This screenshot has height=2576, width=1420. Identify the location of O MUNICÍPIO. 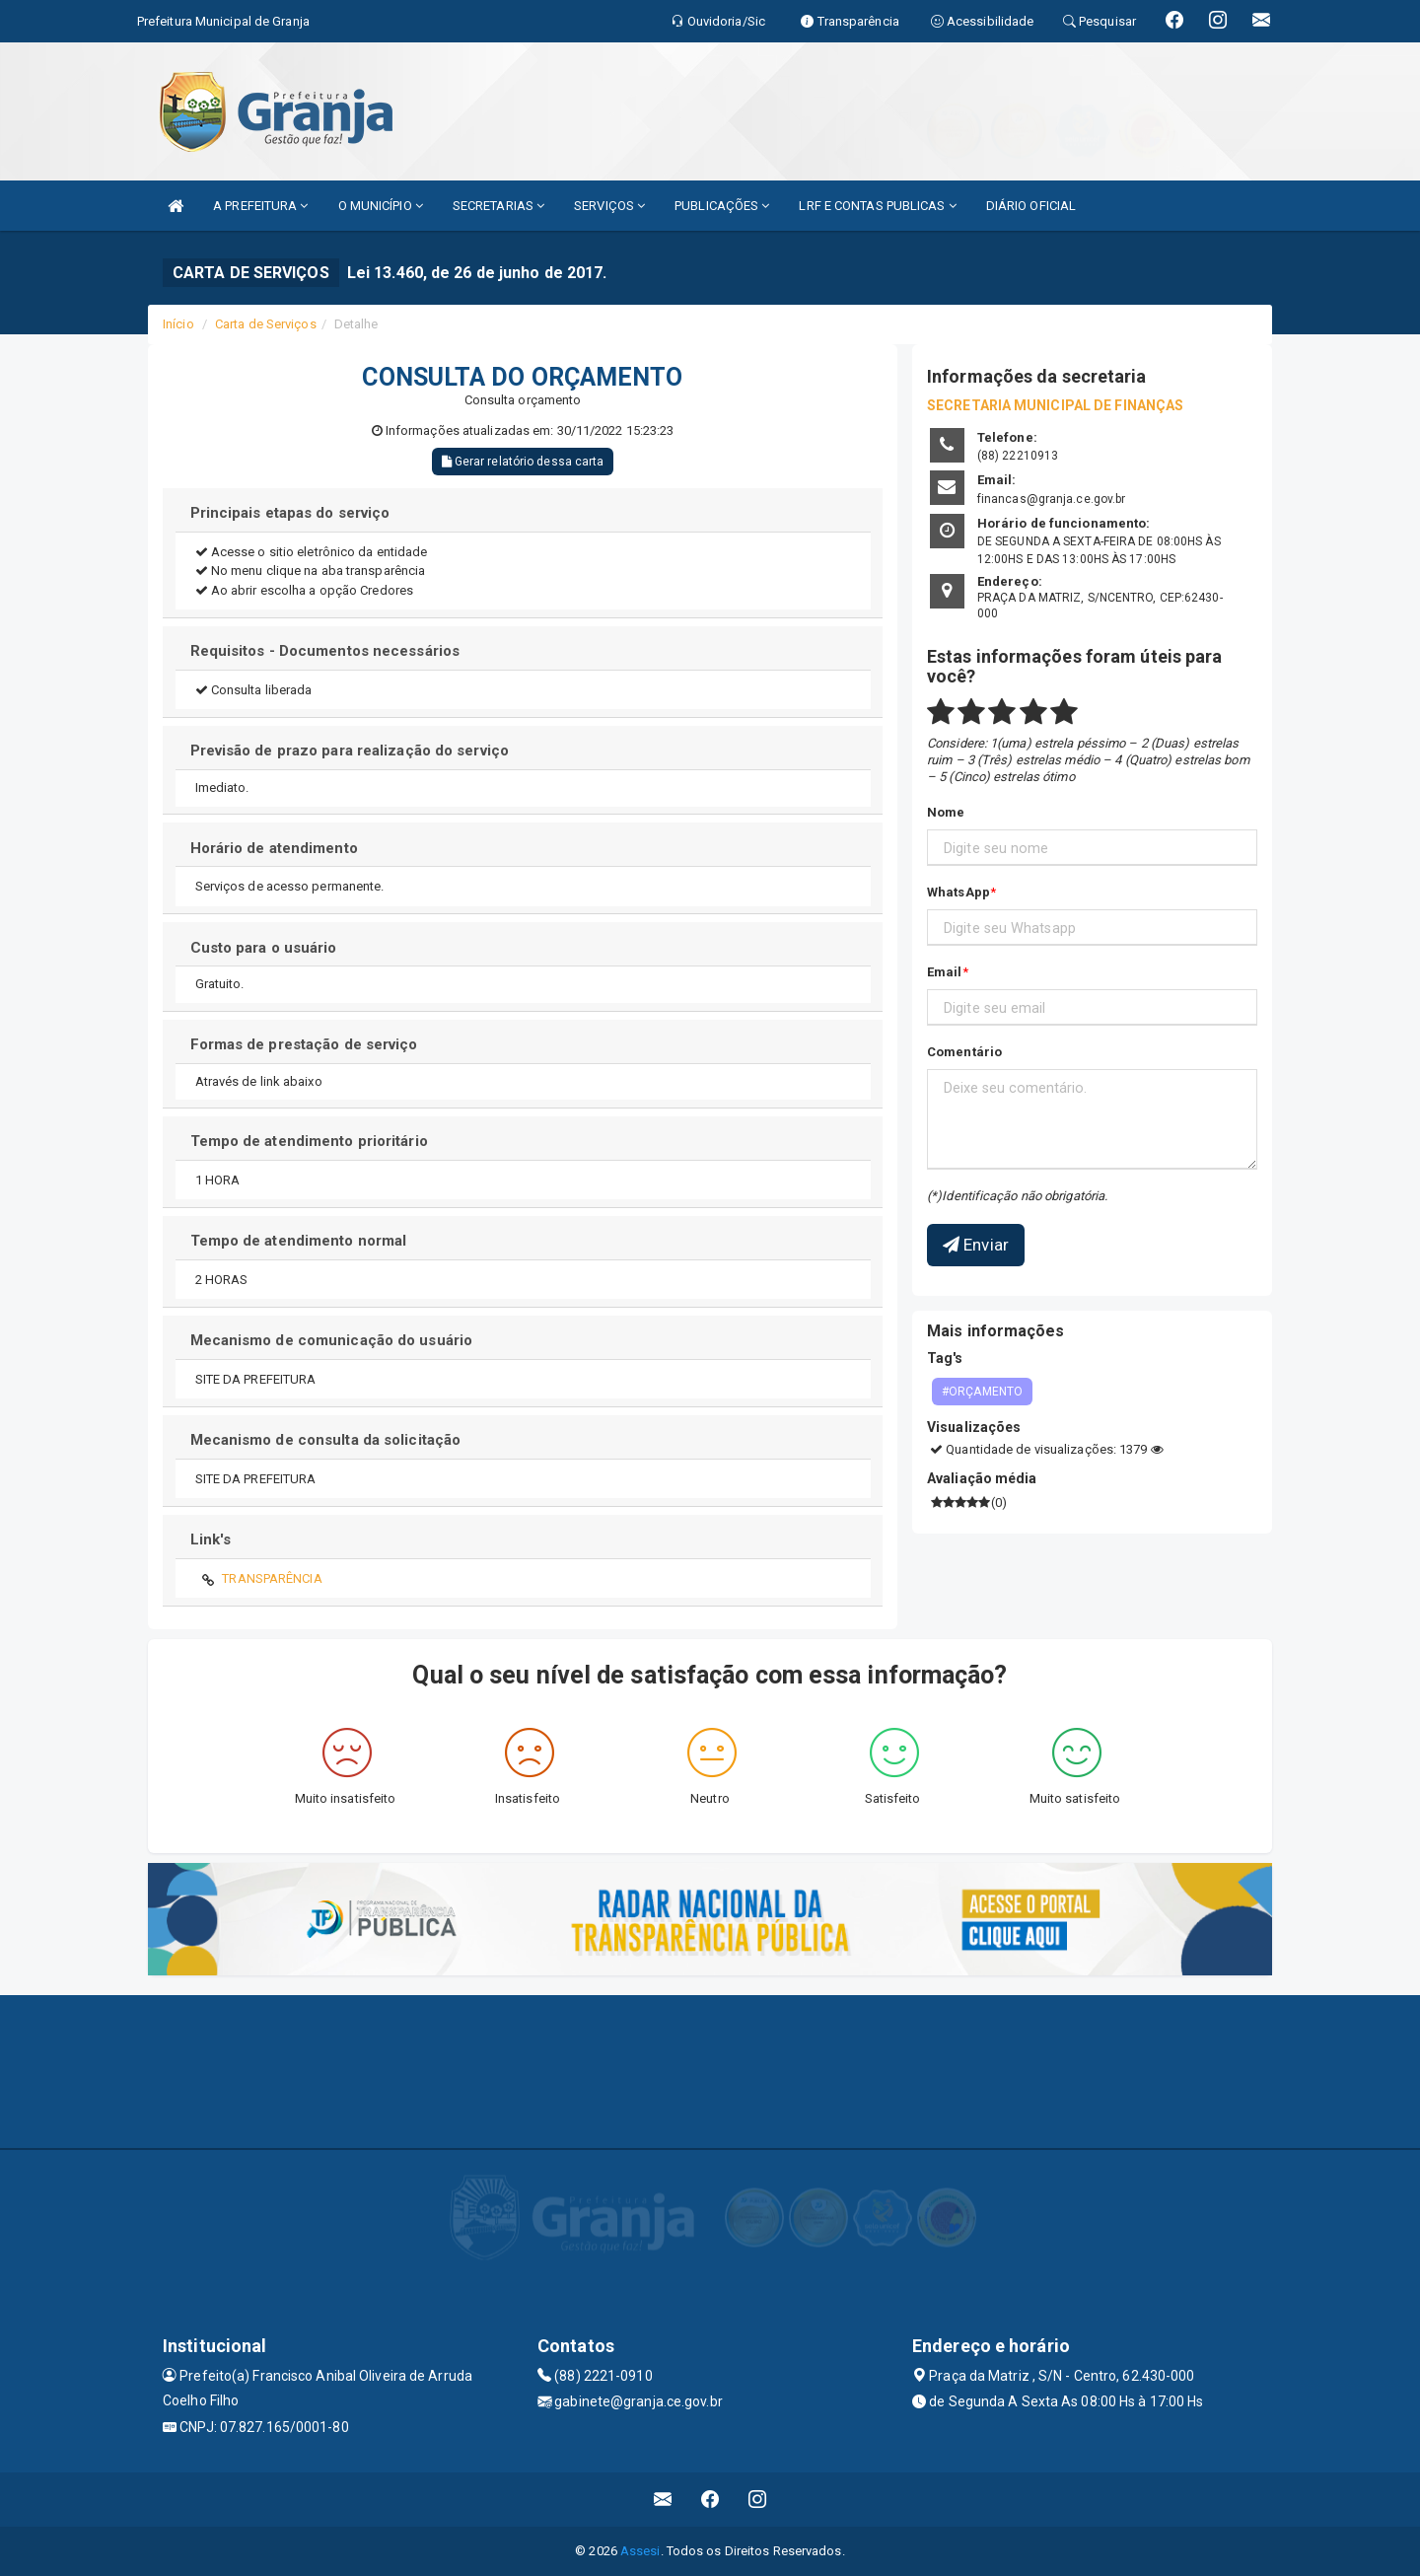
(380, 205).